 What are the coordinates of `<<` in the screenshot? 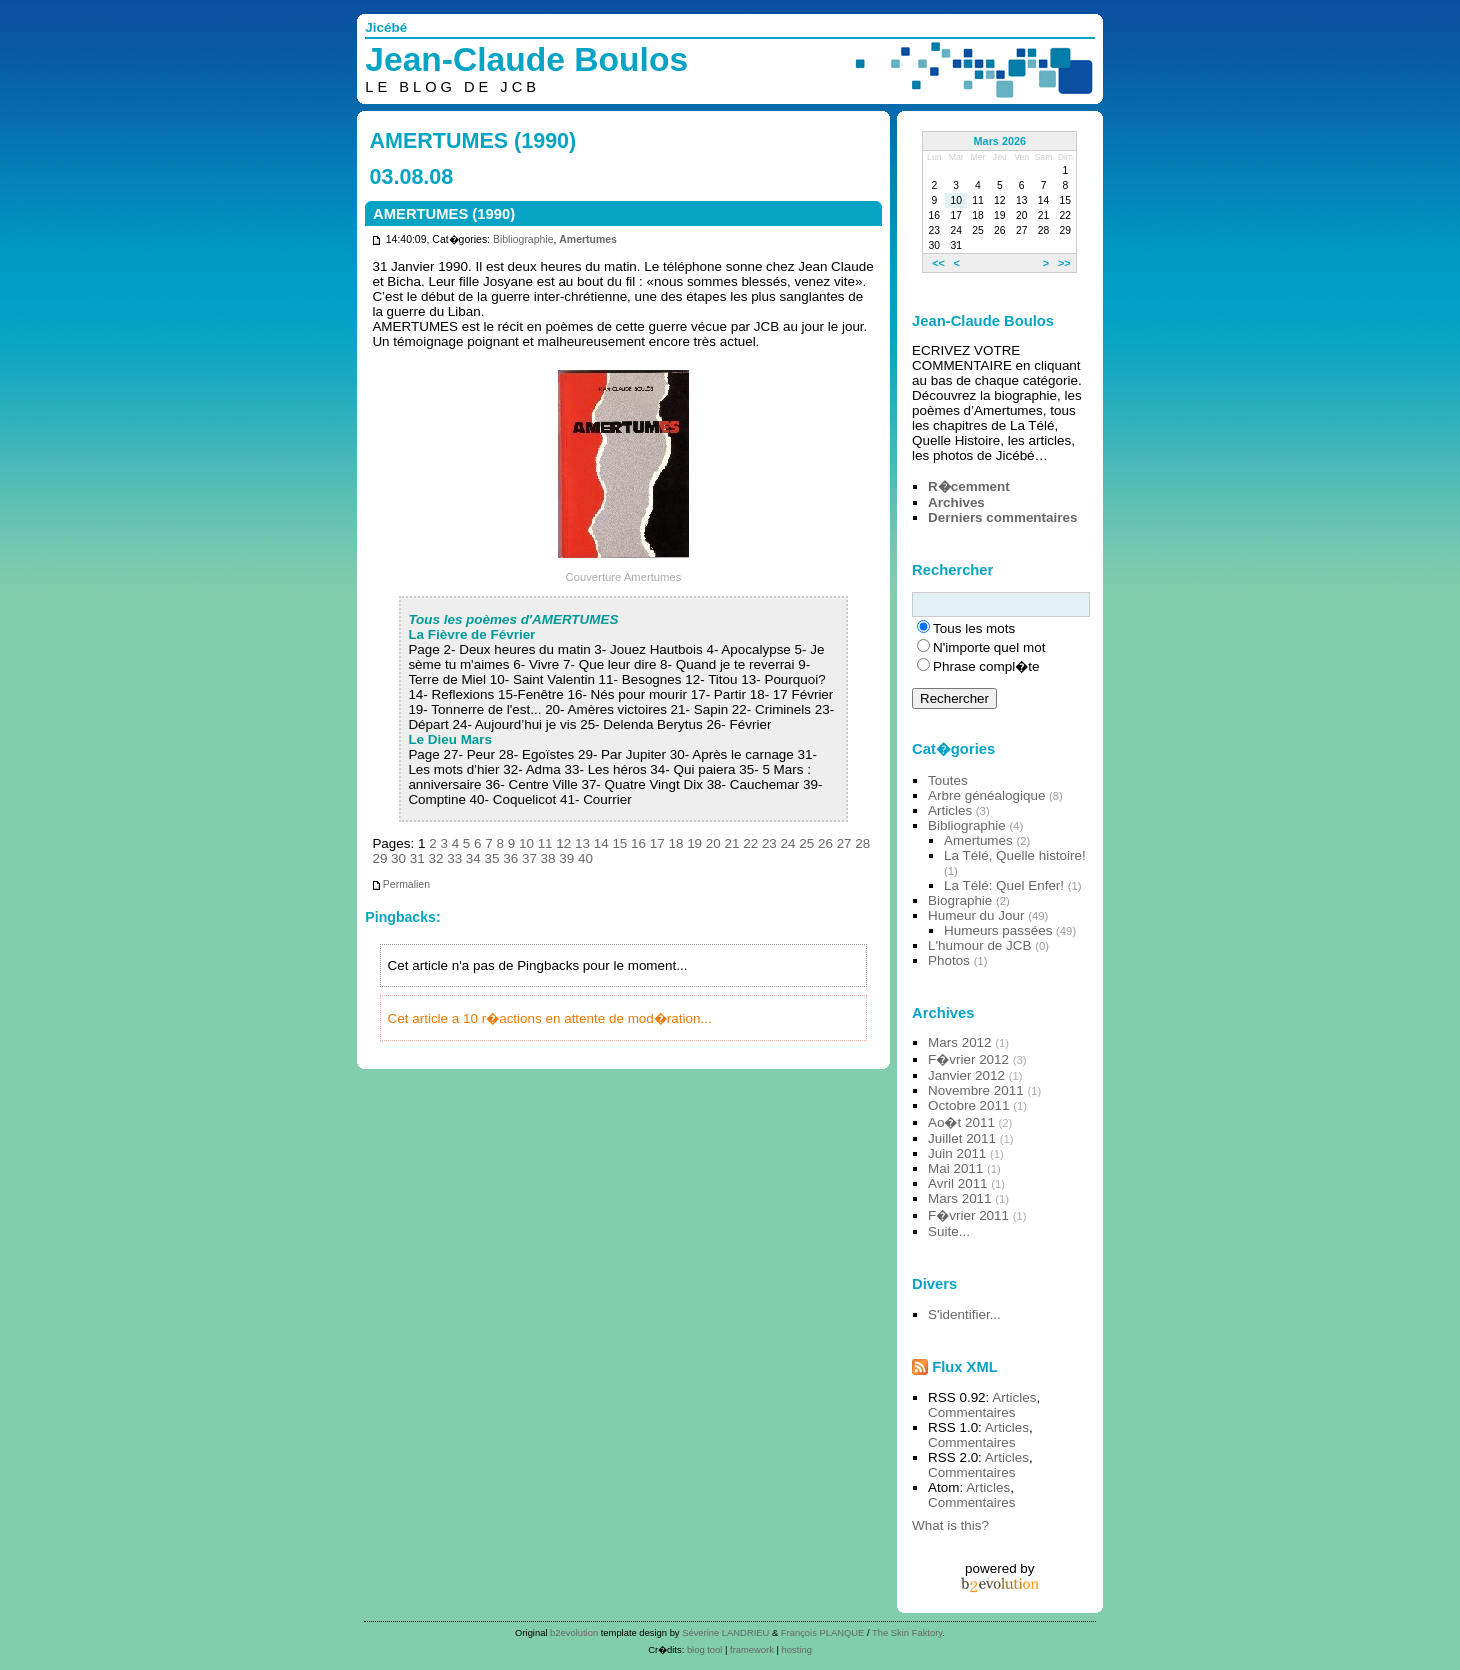 It's located at (938, 263).